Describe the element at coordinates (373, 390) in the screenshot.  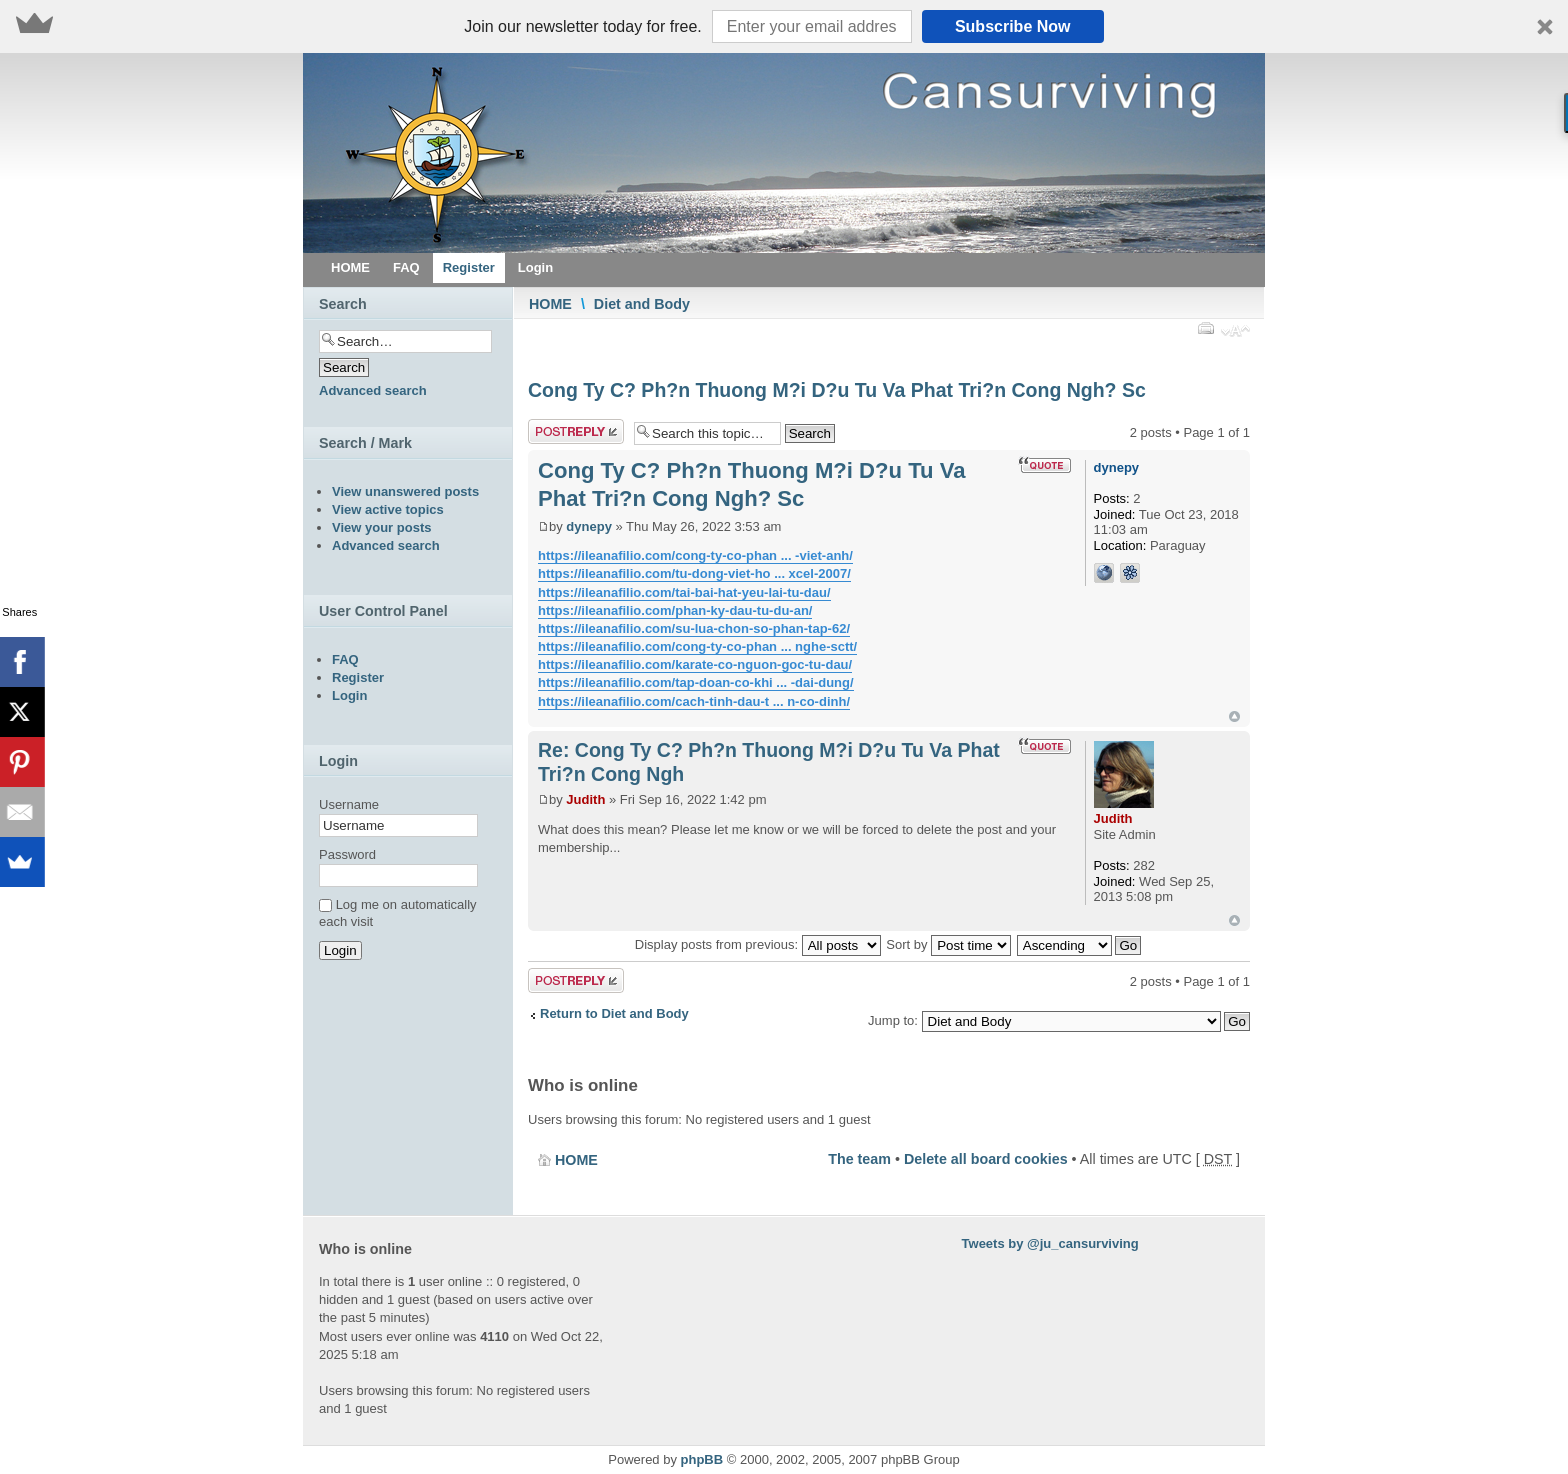
I see `Advanced search` at that location.